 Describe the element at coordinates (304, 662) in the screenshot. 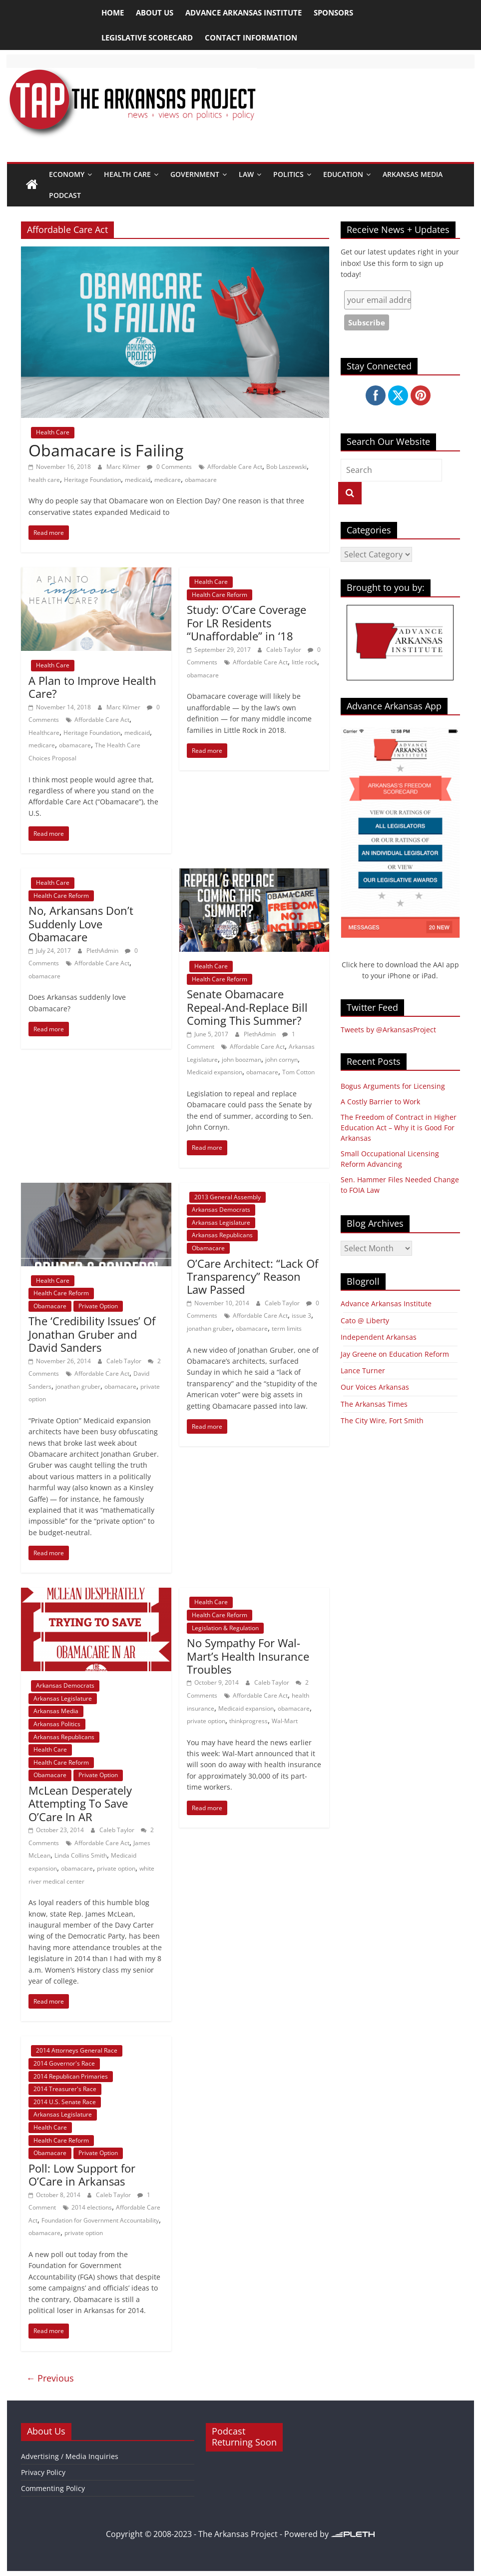

I see `little rock` at that location.